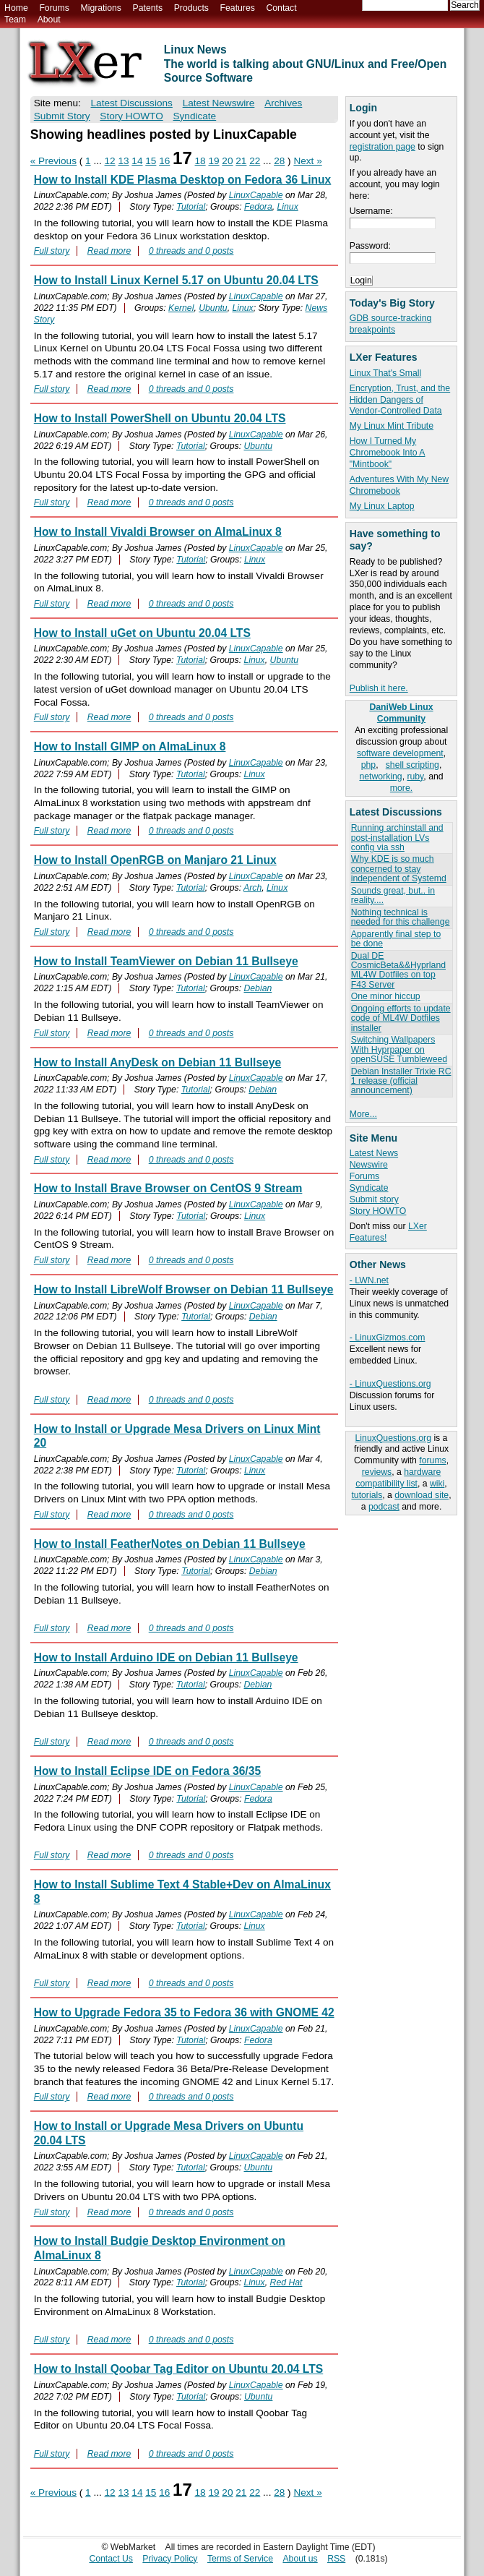 This screenshot has width=484, height=2576. I want to click on - LWN.net, so click(369, 1280).